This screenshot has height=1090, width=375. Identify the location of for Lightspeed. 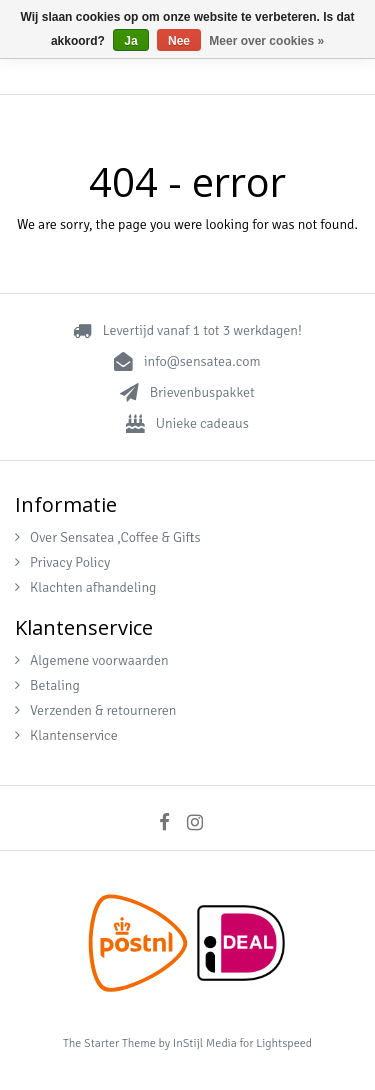
(275, 1043).